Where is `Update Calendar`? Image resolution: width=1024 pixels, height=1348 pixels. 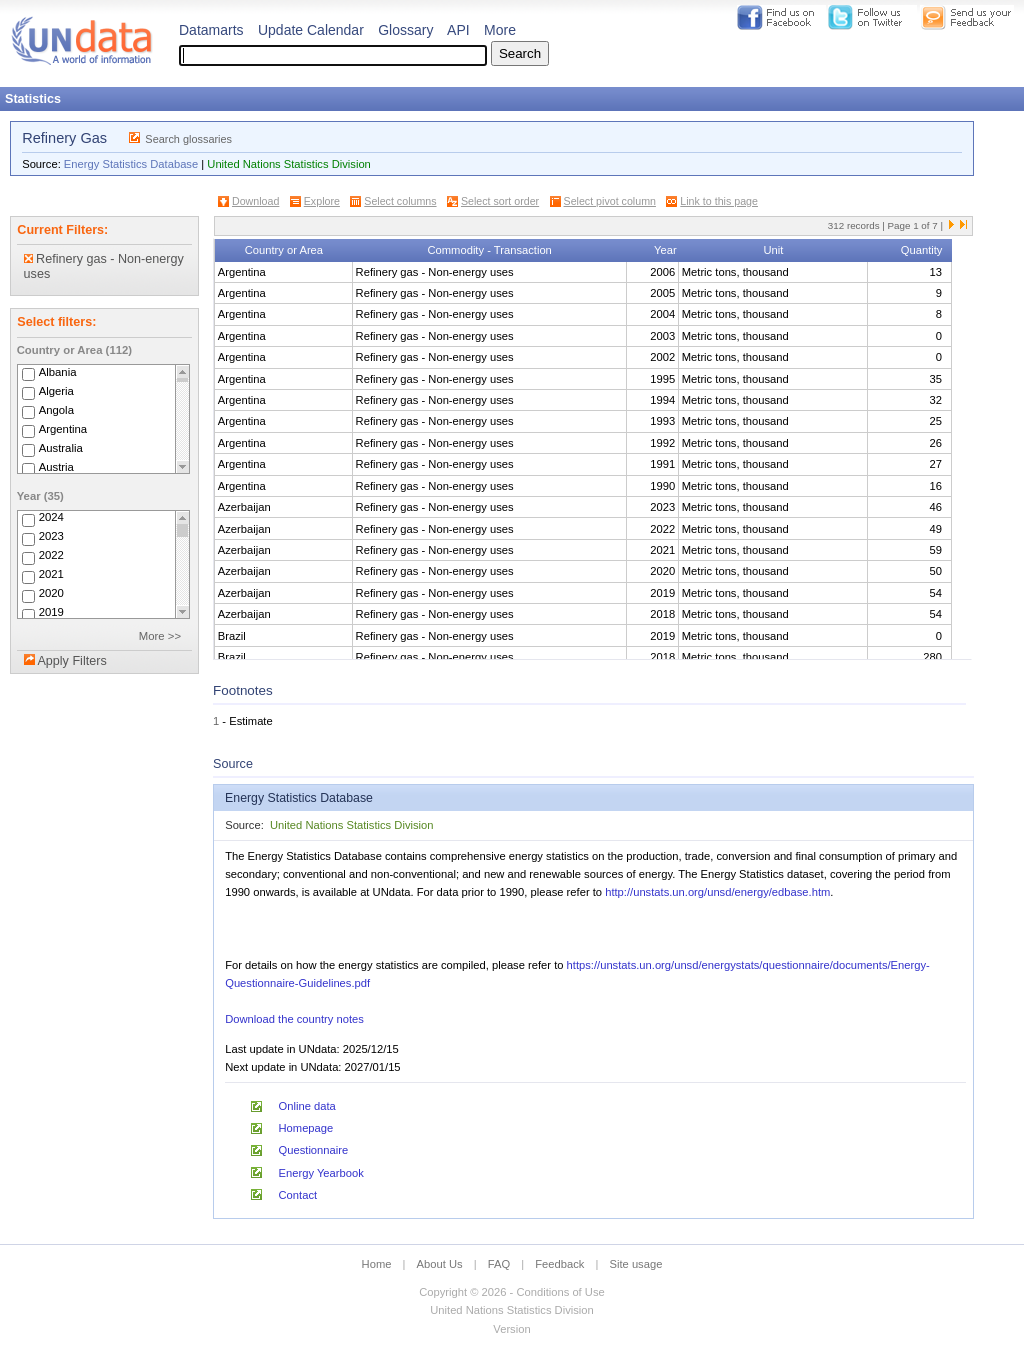
Update Calendar is located at coordinates (311, 30).